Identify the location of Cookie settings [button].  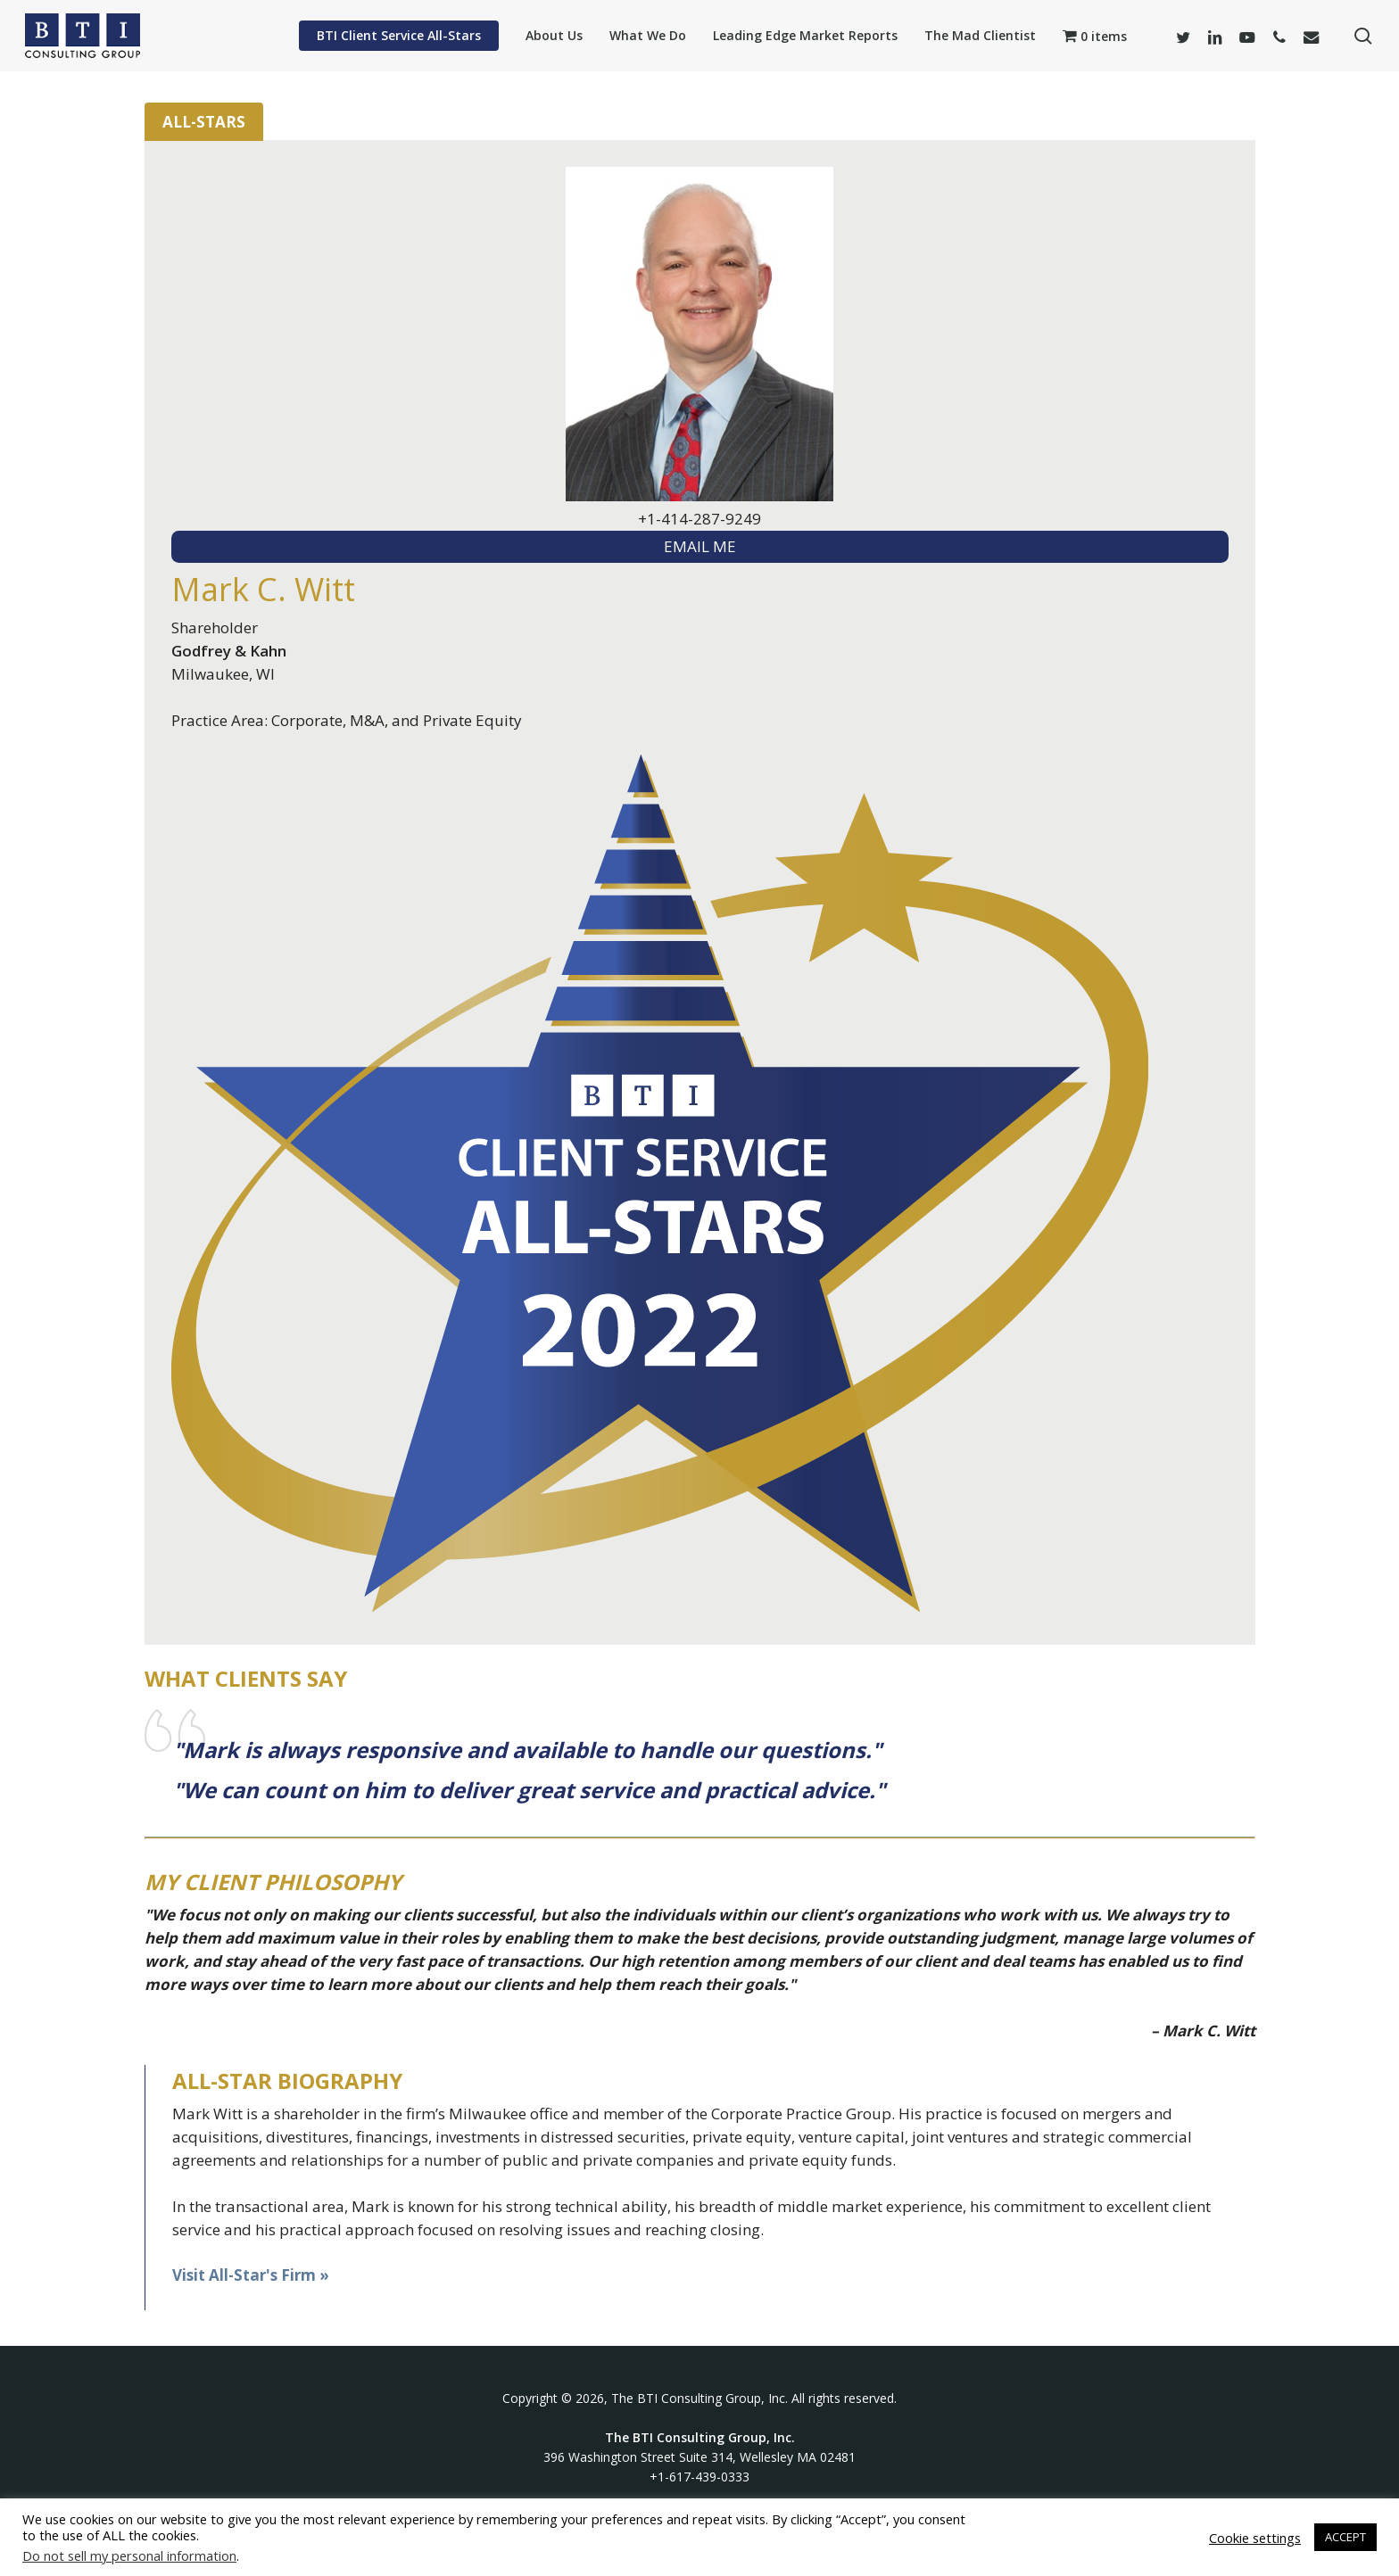
(1255, 2538).